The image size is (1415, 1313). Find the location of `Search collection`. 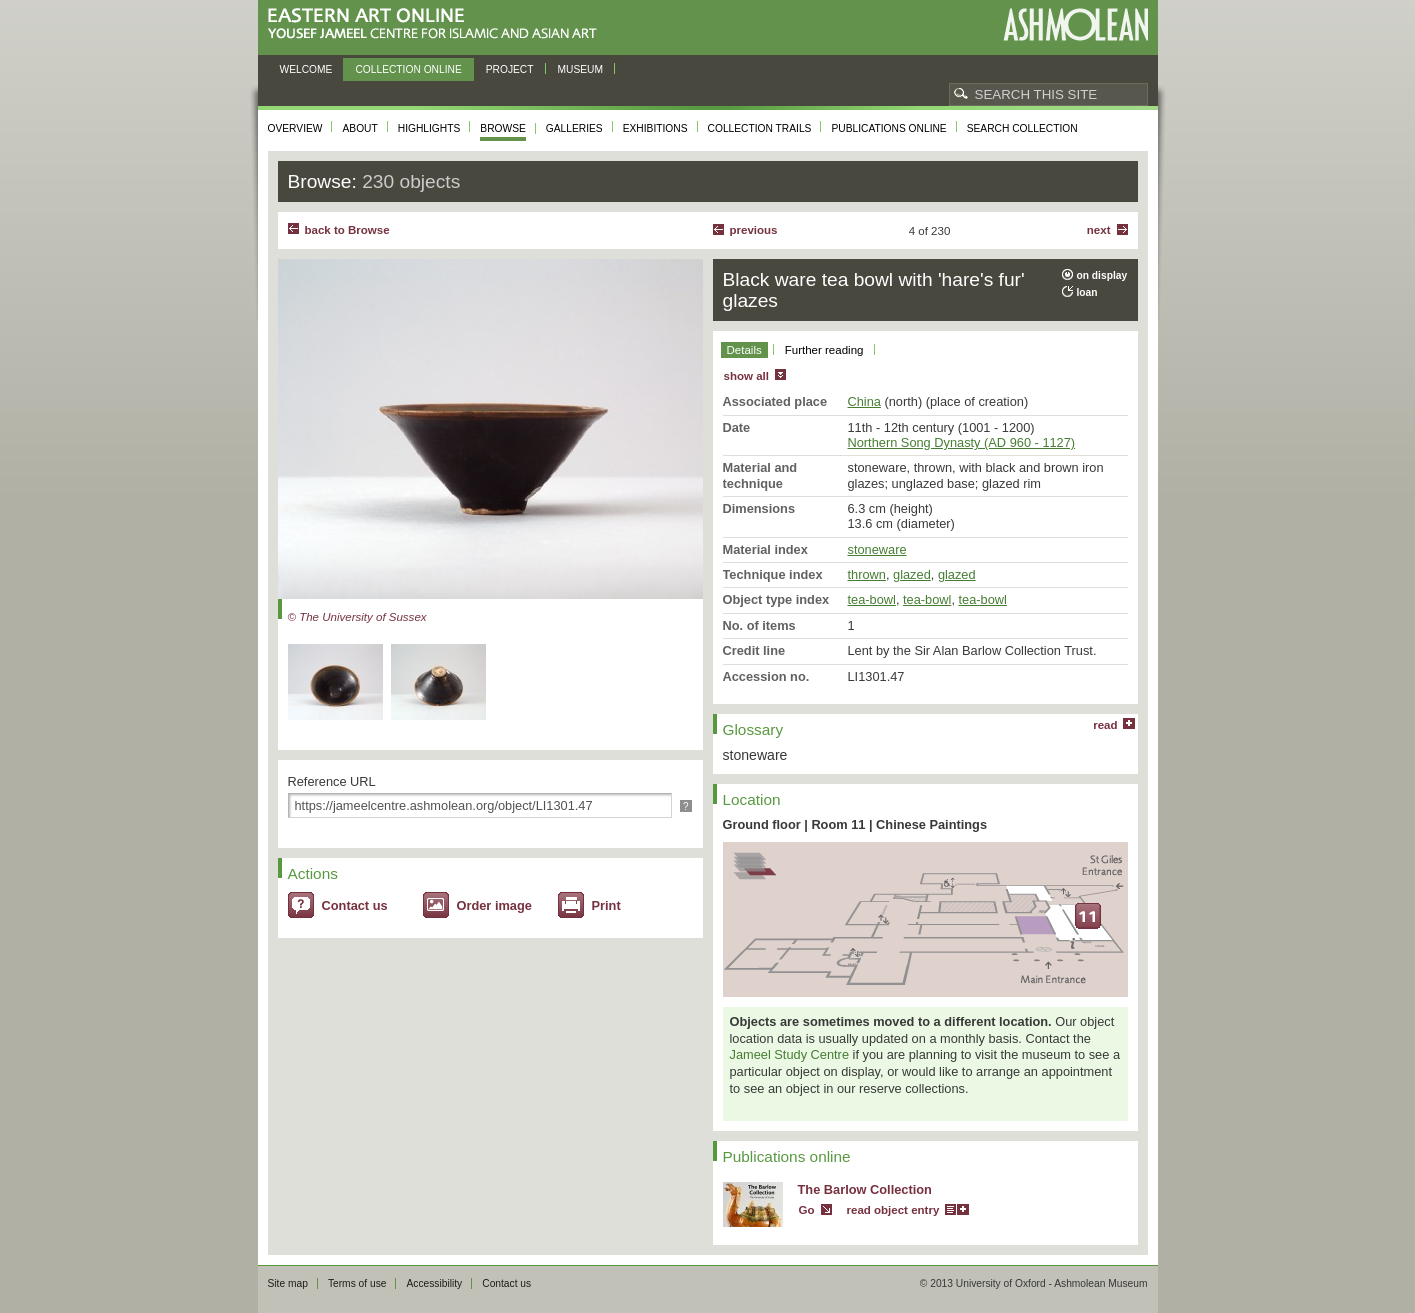

Search collection is located at coordinates (1022, 128).